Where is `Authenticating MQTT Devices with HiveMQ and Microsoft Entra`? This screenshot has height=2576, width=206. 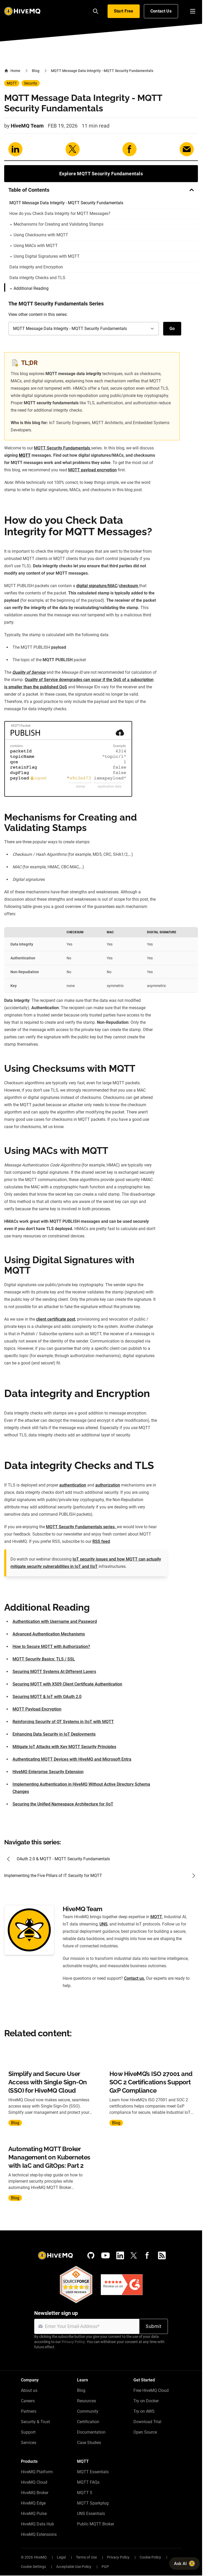 Authenticating MQTT Devices with HiveMQ and Microsoft Entra is located at coordinates (72, 1759).